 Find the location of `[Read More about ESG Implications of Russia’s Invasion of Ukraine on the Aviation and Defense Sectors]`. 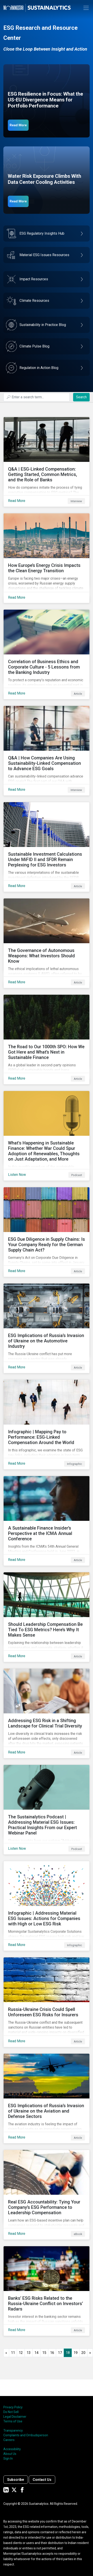

[Read More about ESG Implications of Russia’s Invasion of Ukraine on the Aviation and Defense Sectors] is located at coordinates (46, 2098).